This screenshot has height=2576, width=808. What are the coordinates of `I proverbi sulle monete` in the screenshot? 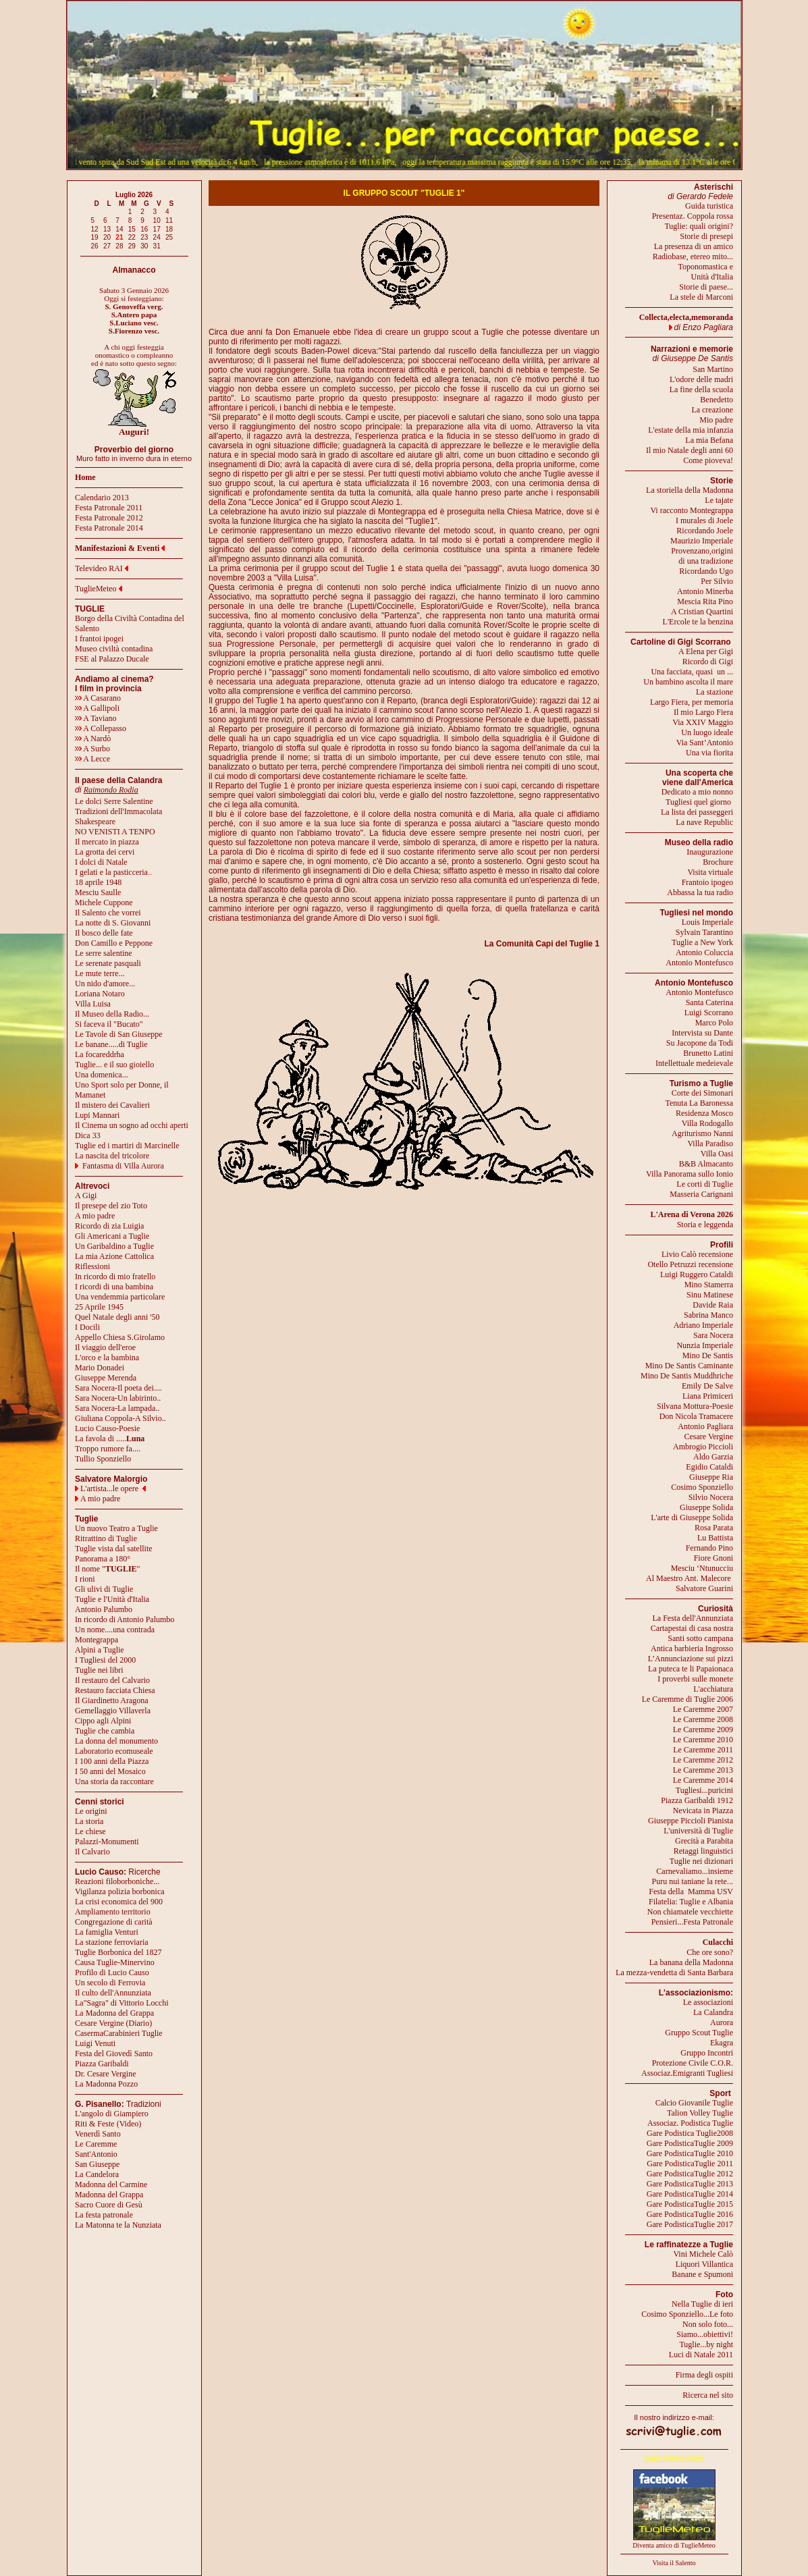 It's located at (695, 1679).